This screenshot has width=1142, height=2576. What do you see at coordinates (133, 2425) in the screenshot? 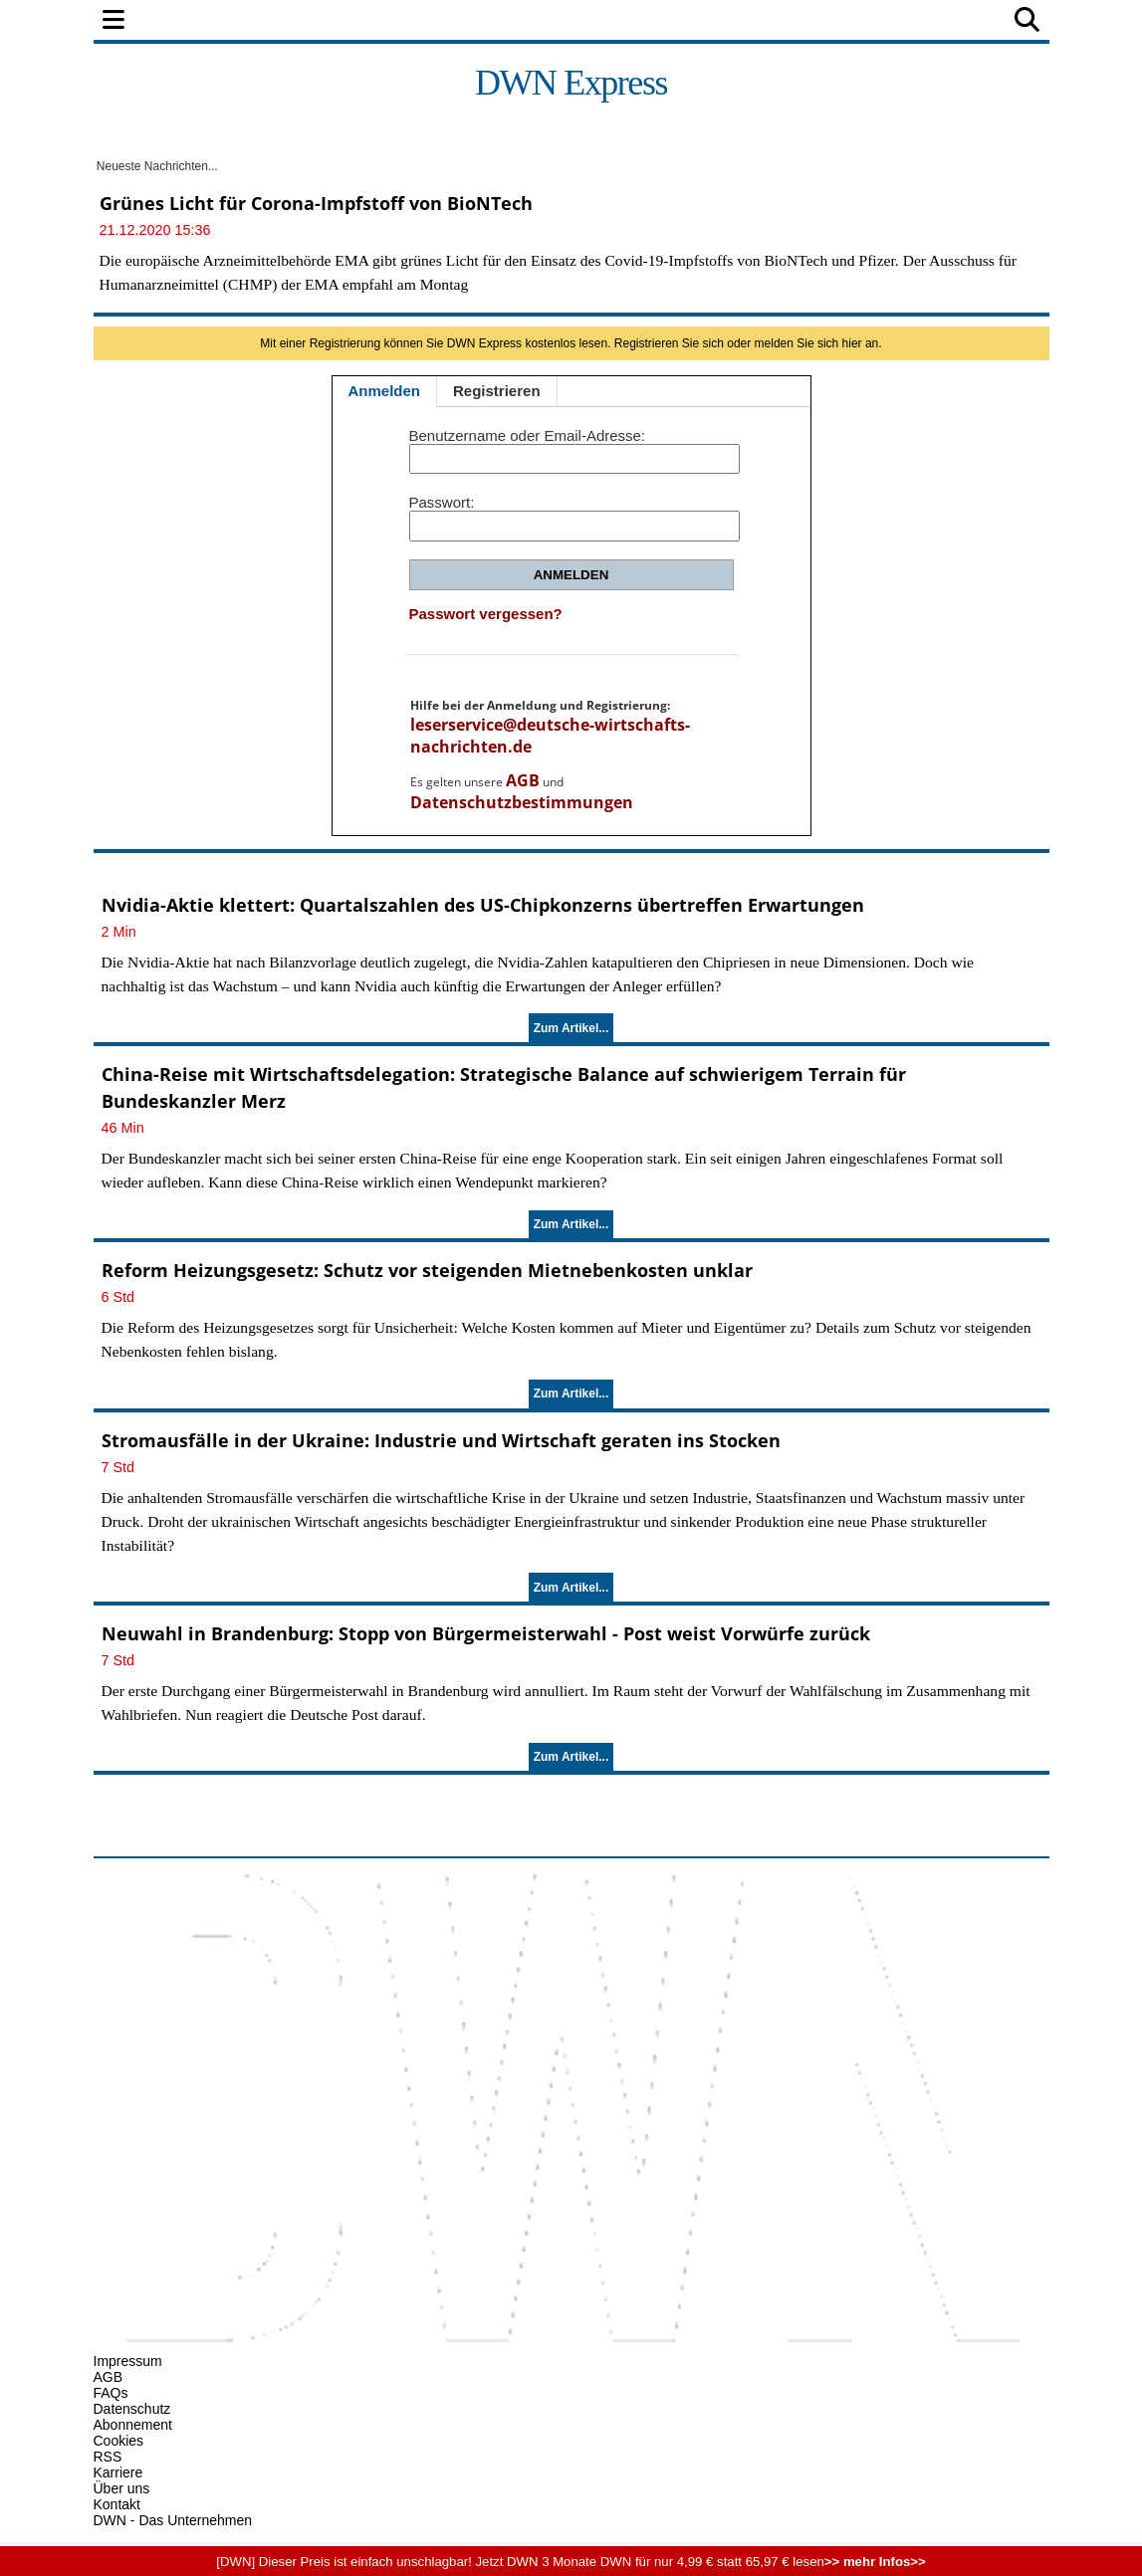
I see `Abonnement` at bounding box center [133, 2425].